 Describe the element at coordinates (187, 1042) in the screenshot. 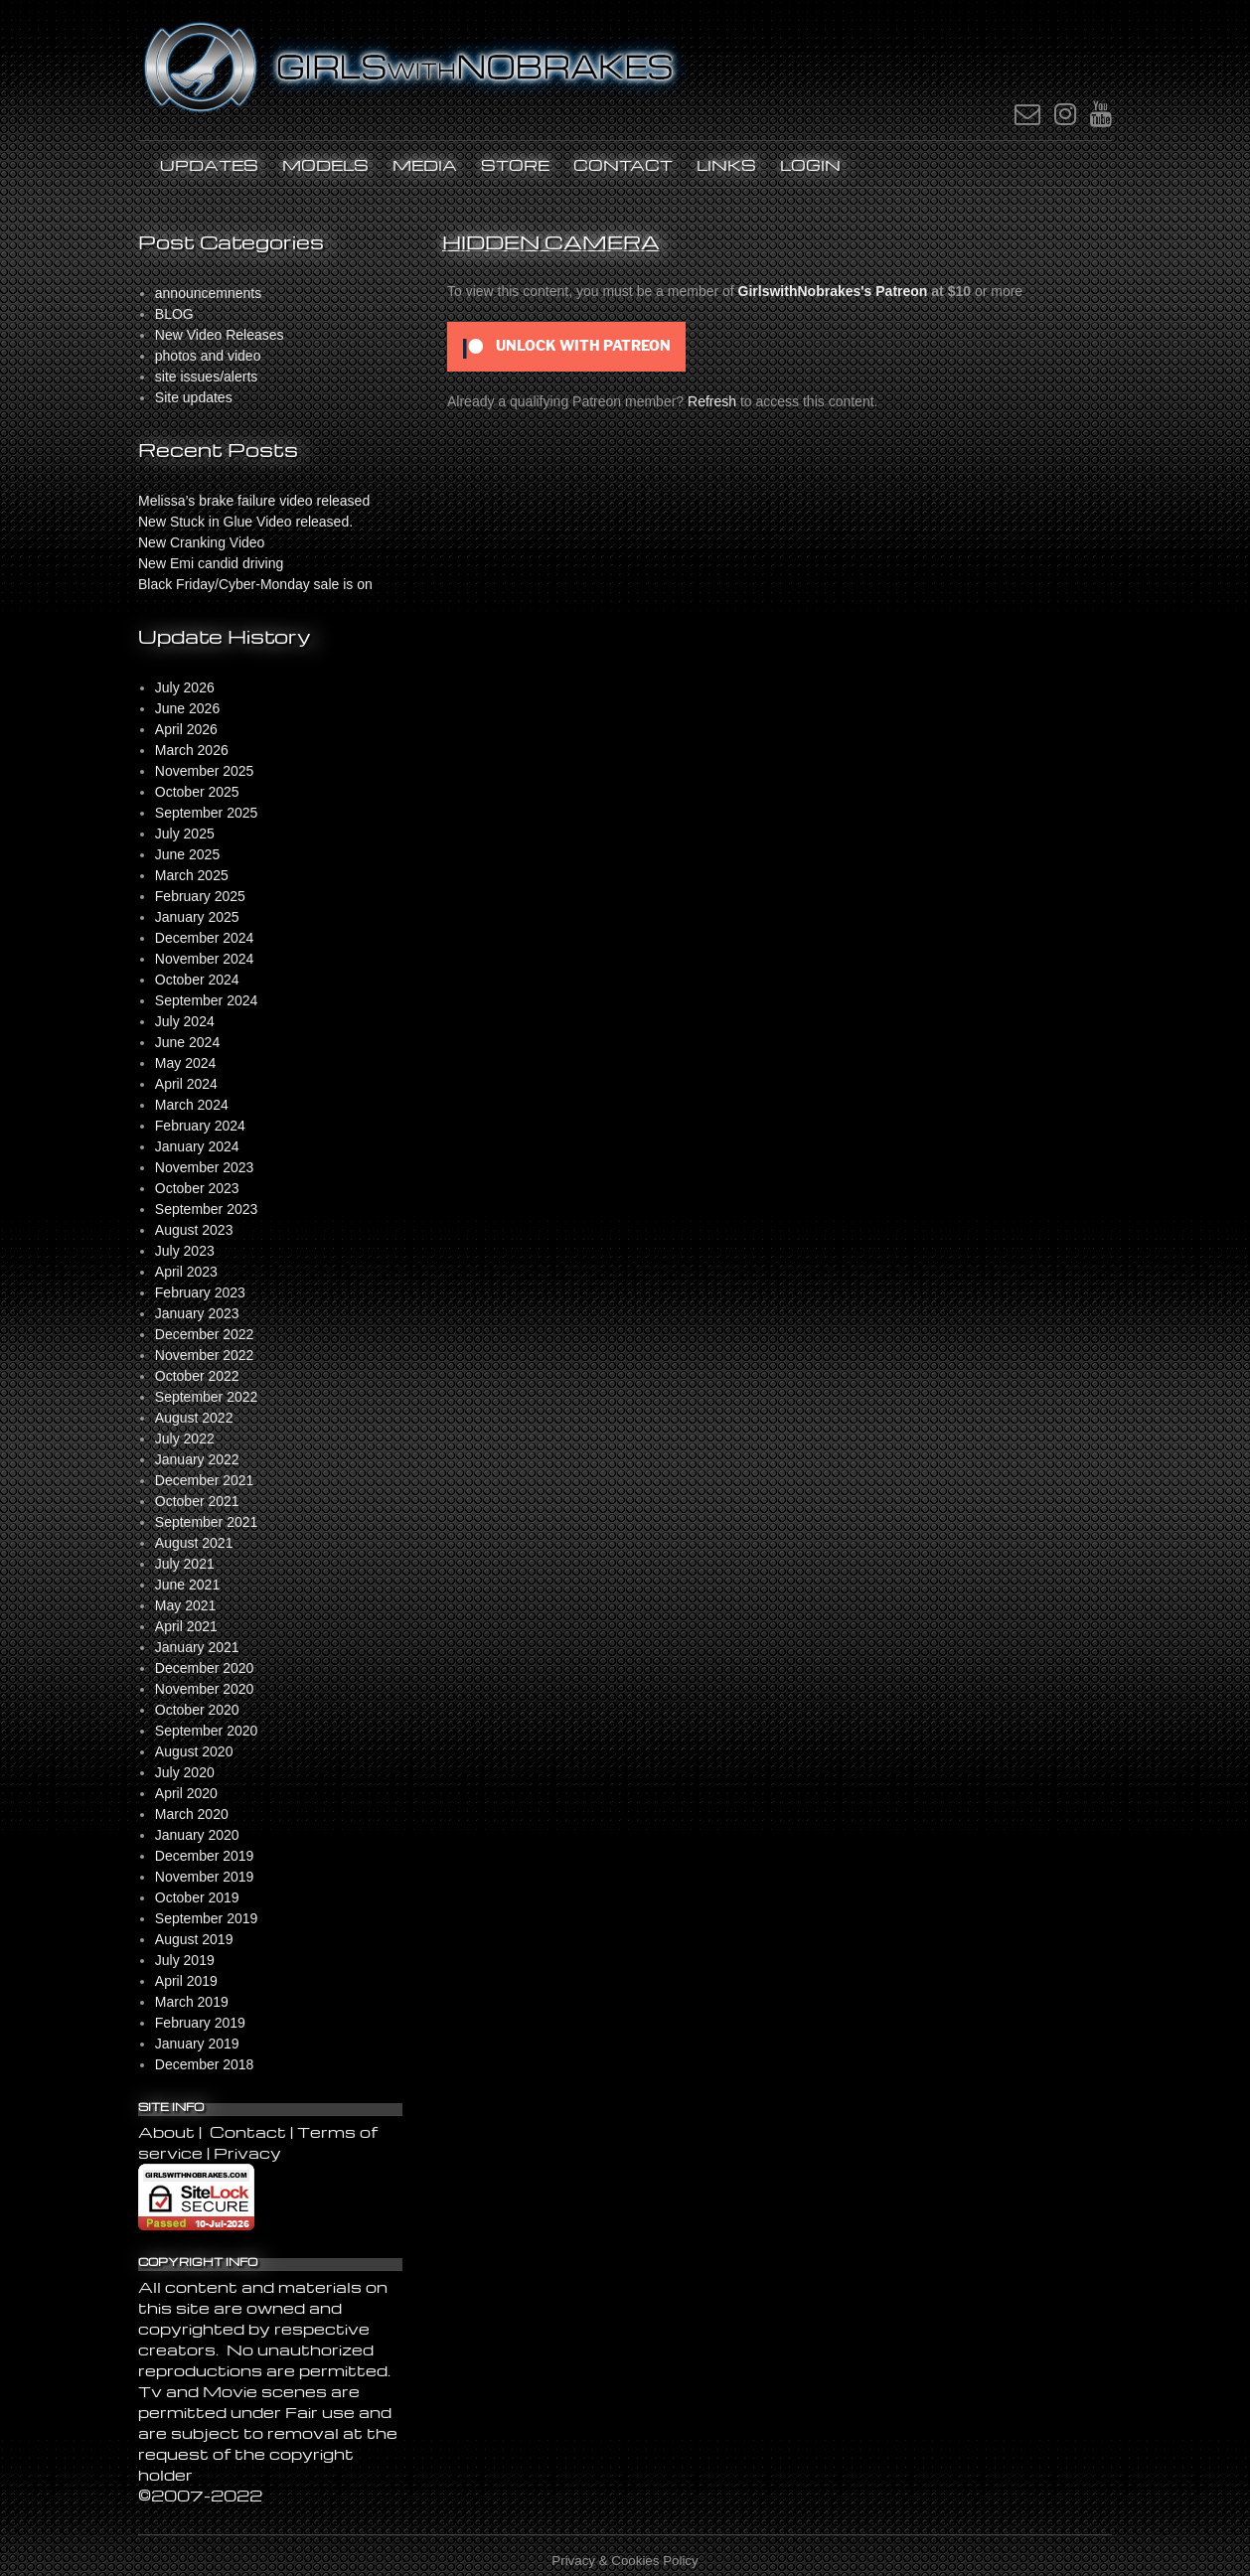

I see `June 2024` at that location.